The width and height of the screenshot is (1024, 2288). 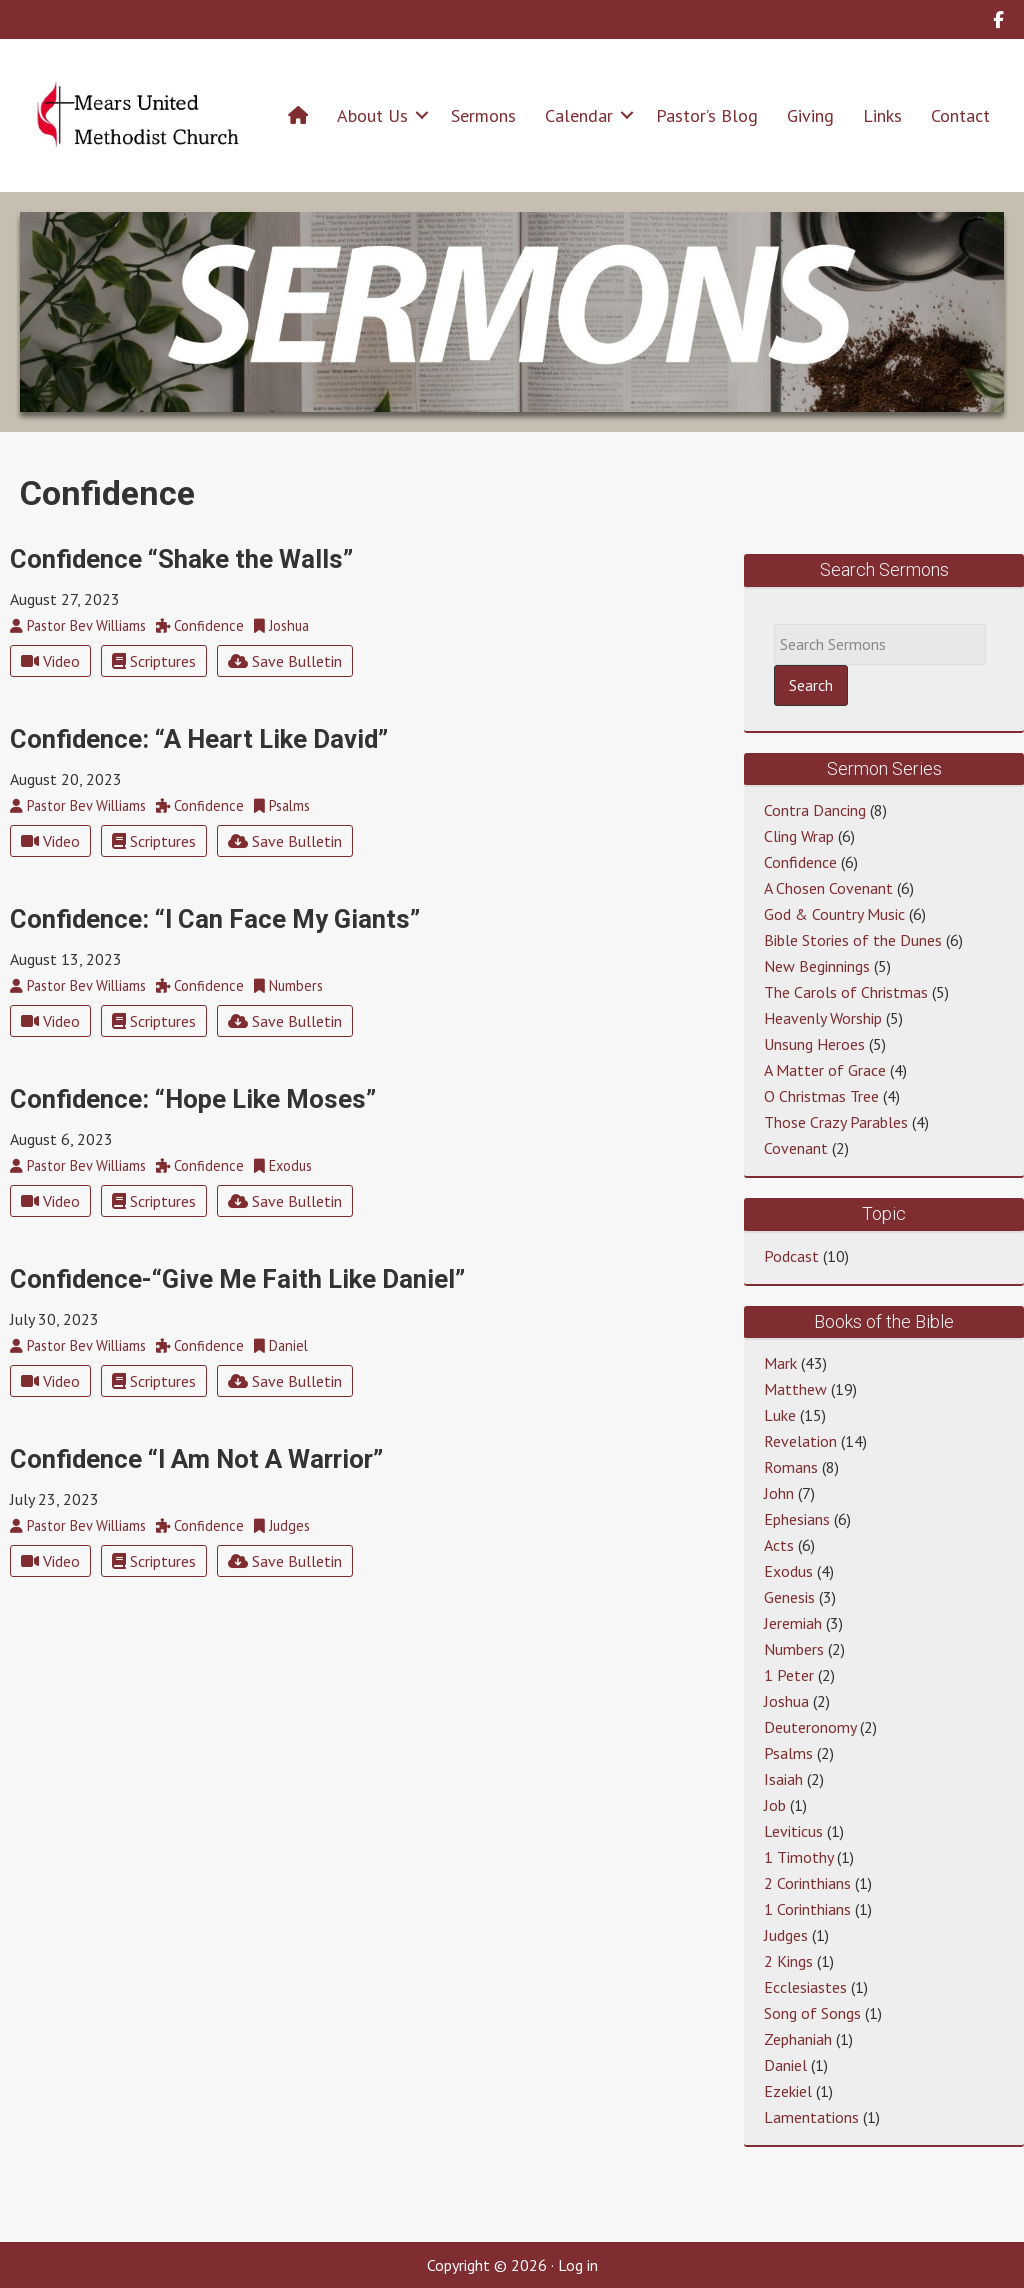 What do you see at coordinates (775, 1805) in the screenshot?
I see `Job` at bounding box center [775, 1805].